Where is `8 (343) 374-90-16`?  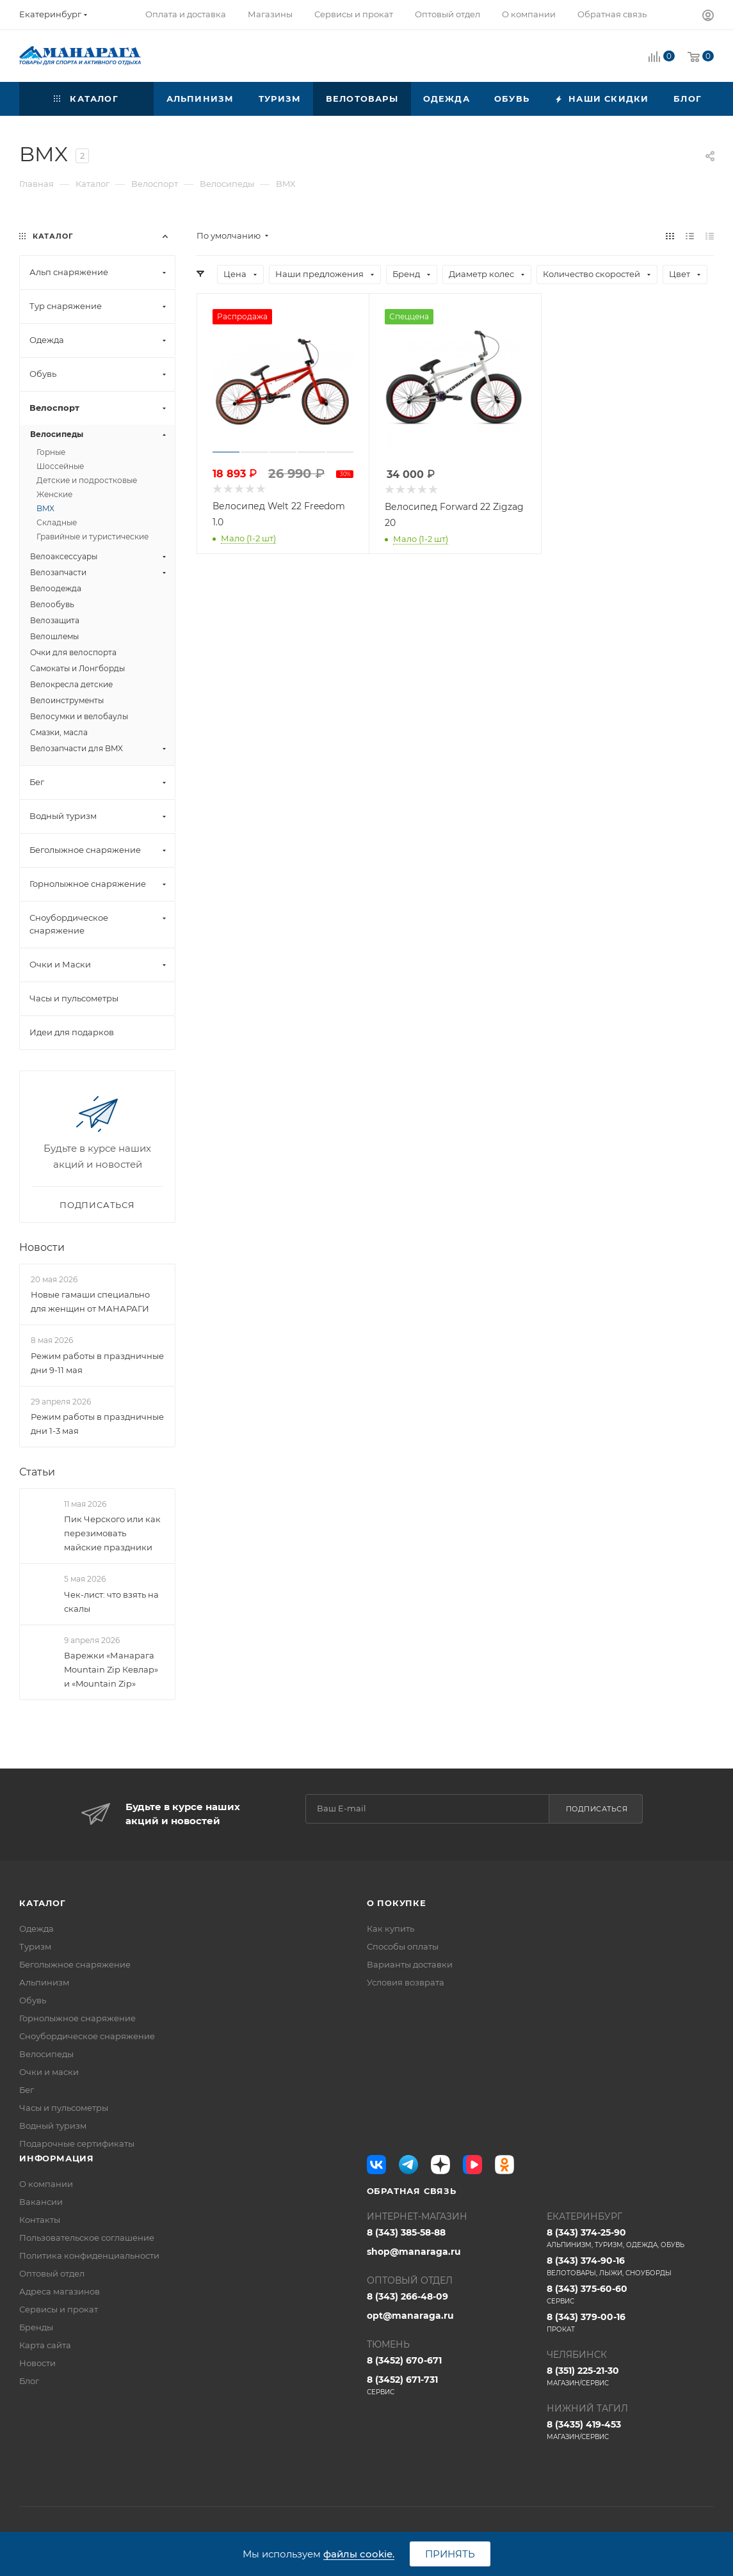 8 (343) 374-90-16 is located at coordinates (630, 2266).